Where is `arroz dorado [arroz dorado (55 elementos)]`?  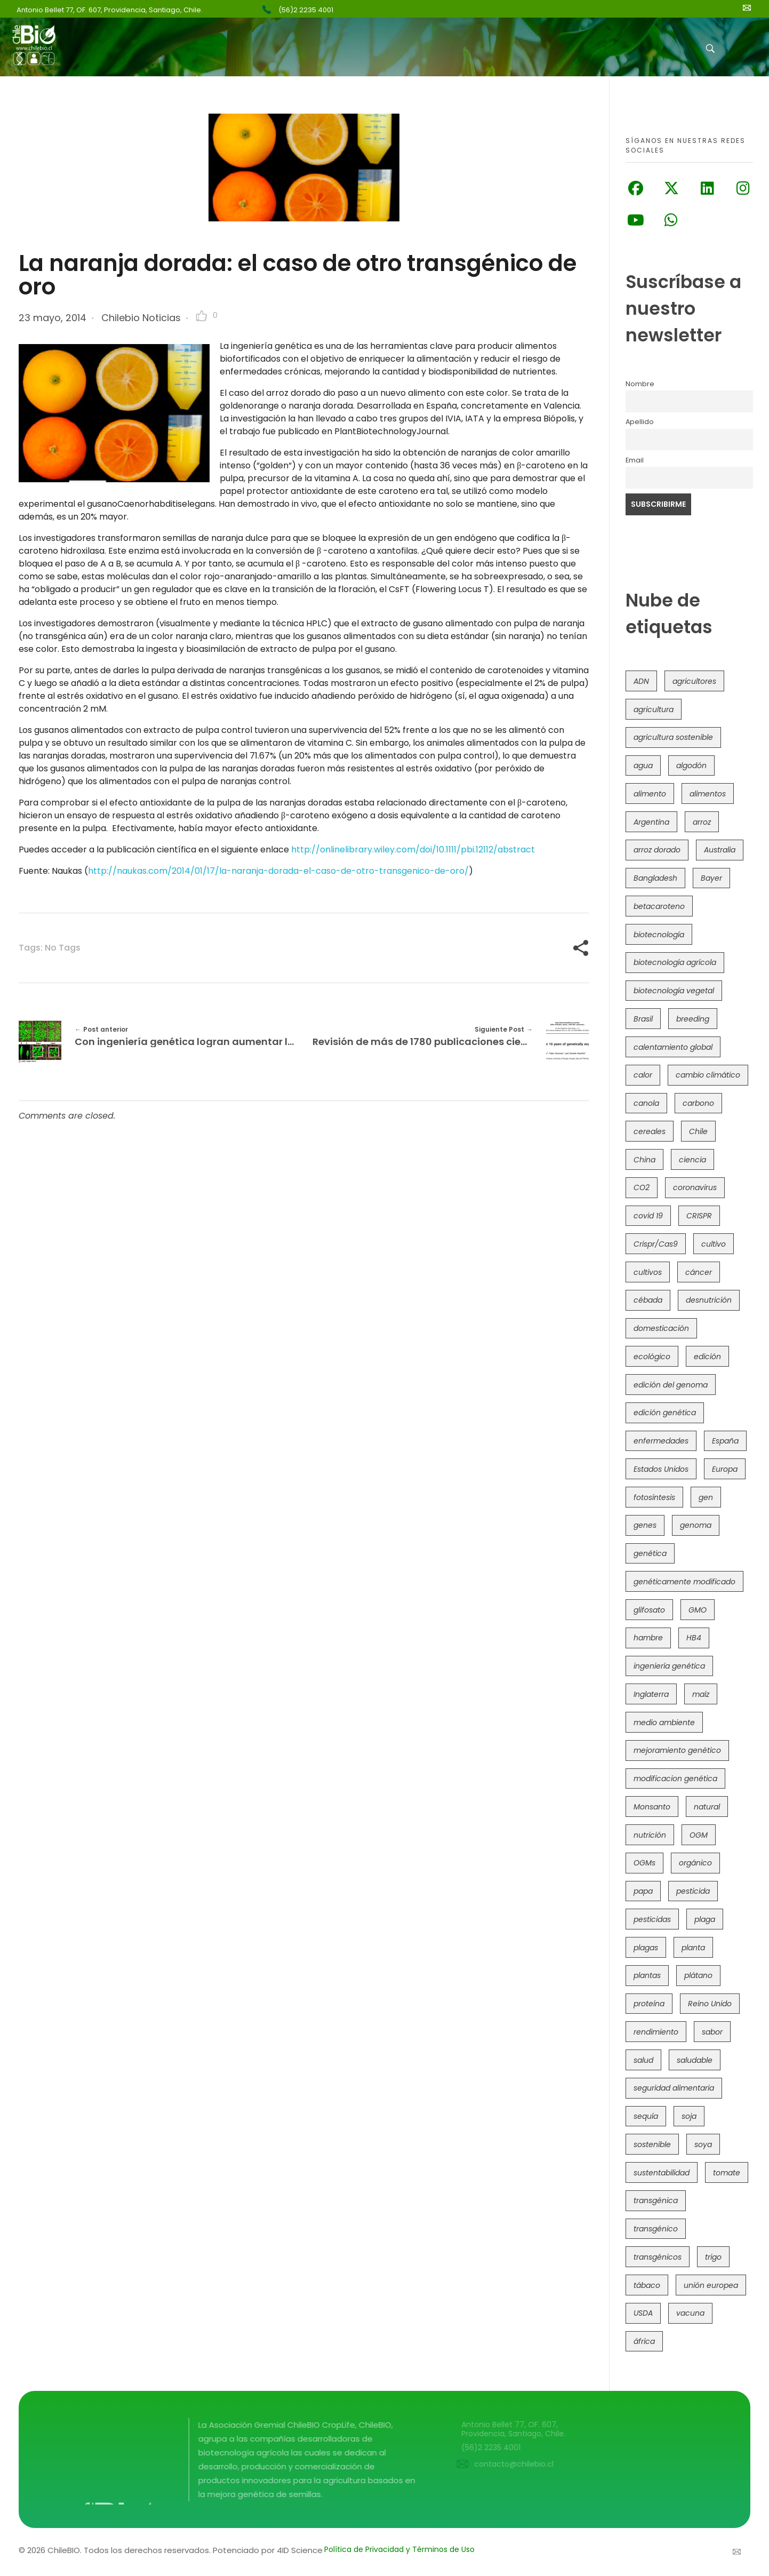
arroz dorado [arroz dorado (55 elementos)] is located at coordinates (657, 849).